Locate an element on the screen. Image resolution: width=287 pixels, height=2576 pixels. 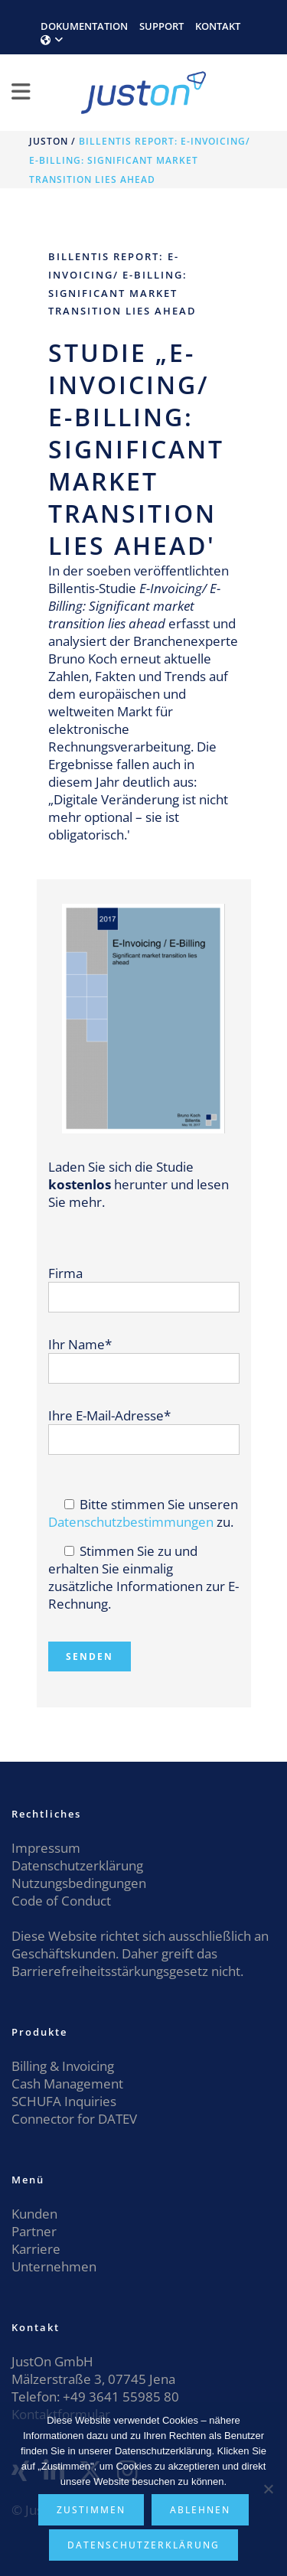
Billing & Invoicing is located at coordinates (62, 2066).